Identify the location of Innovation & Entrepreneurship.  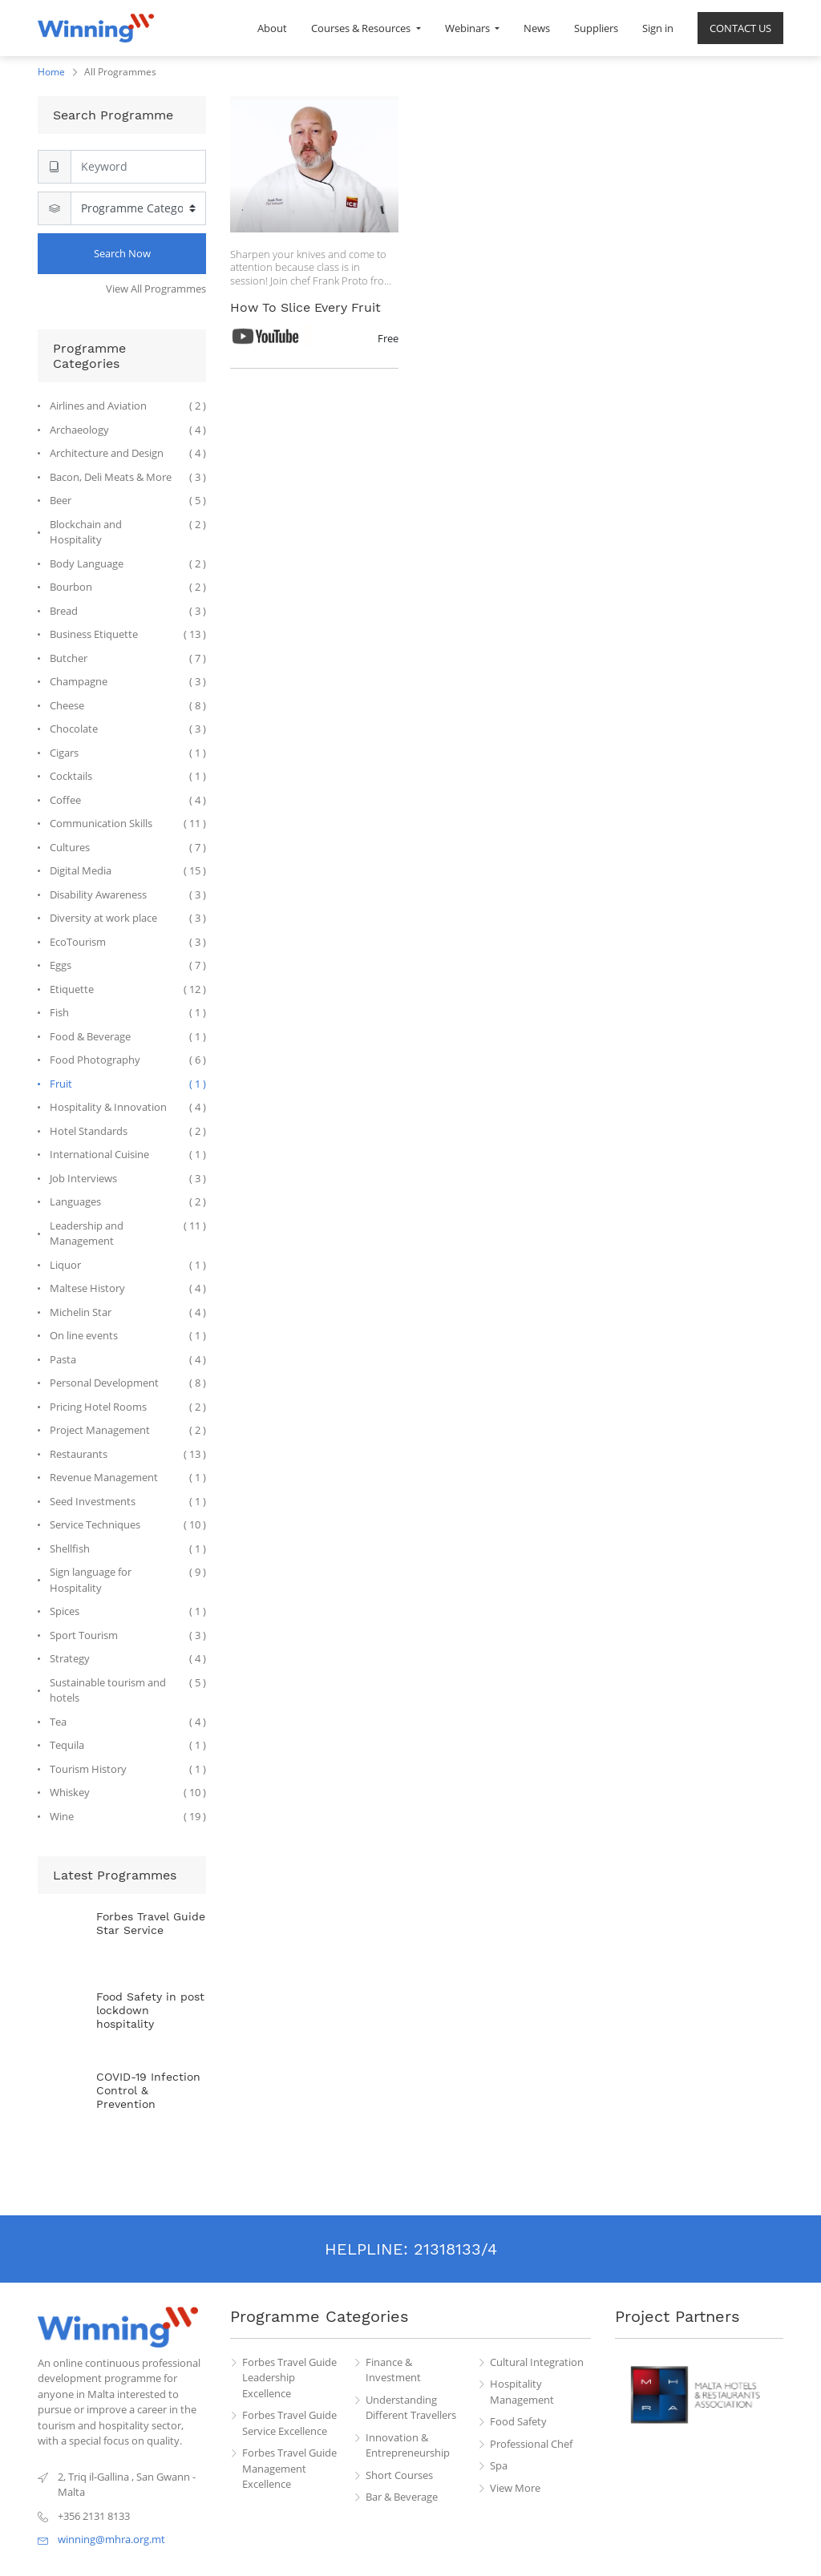
(408, 2445).